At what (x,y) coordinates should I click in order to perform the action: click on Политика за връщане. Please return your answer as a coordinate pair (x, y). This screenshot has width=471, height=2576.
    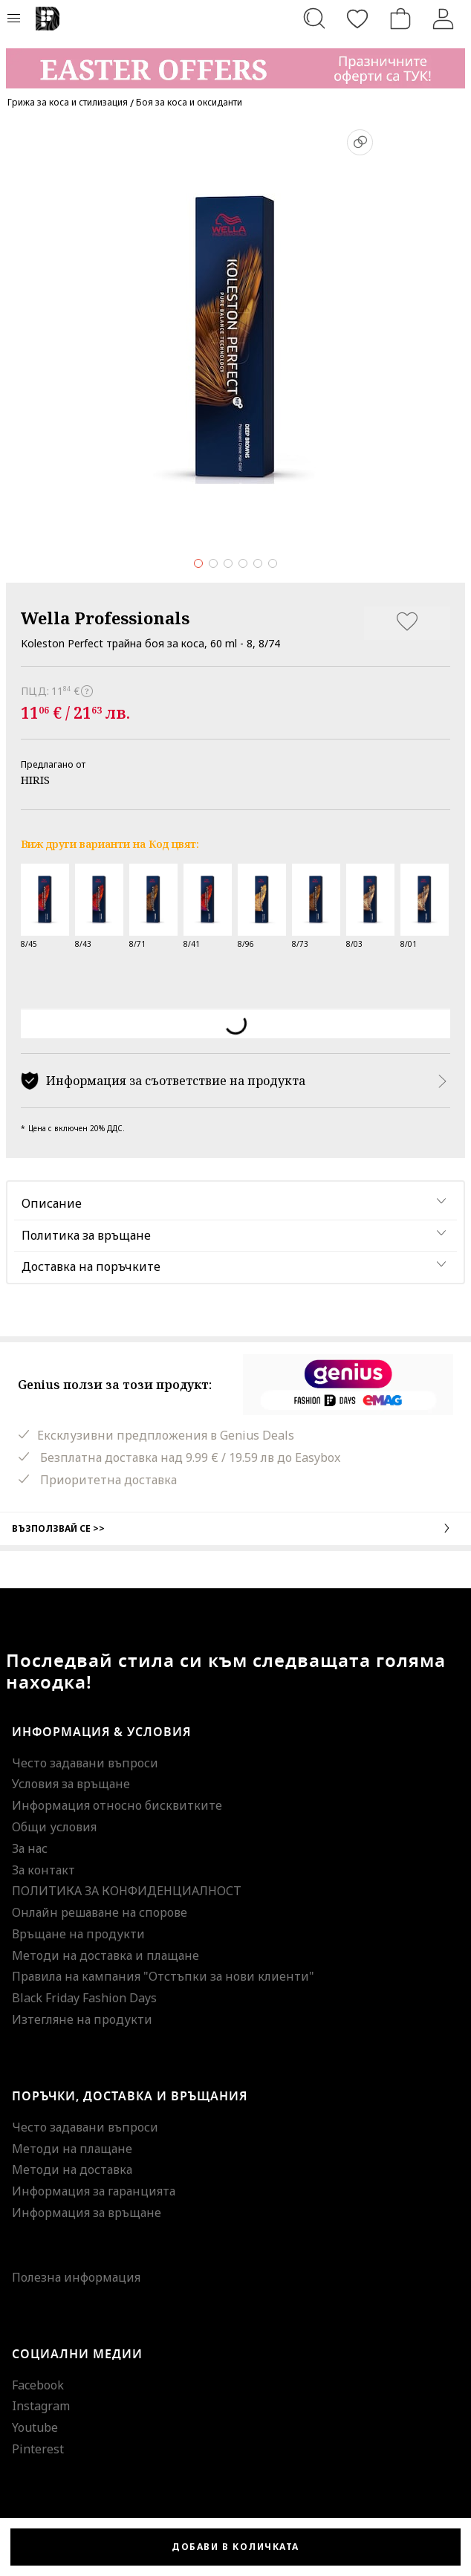
    Looking at the image, I should click on (86, 1235).